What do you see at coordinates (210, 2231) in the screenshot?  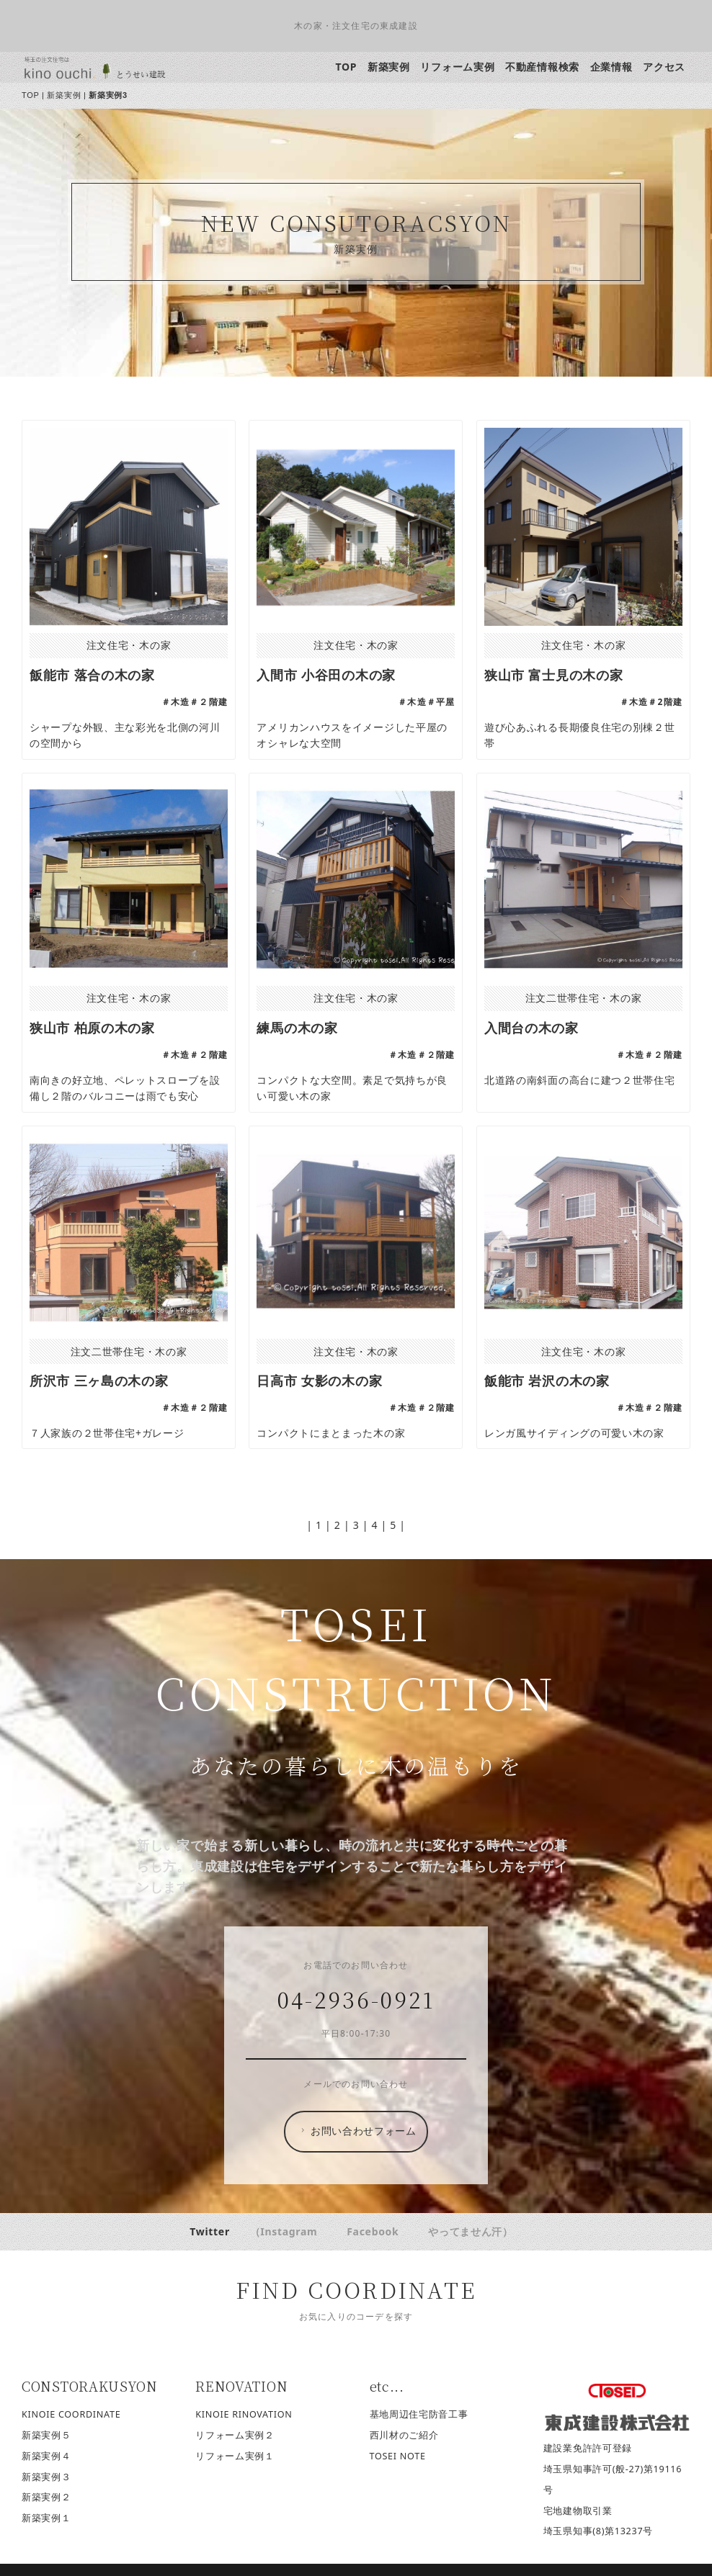 I see `Twitter` at bounding box center [210, 2231].